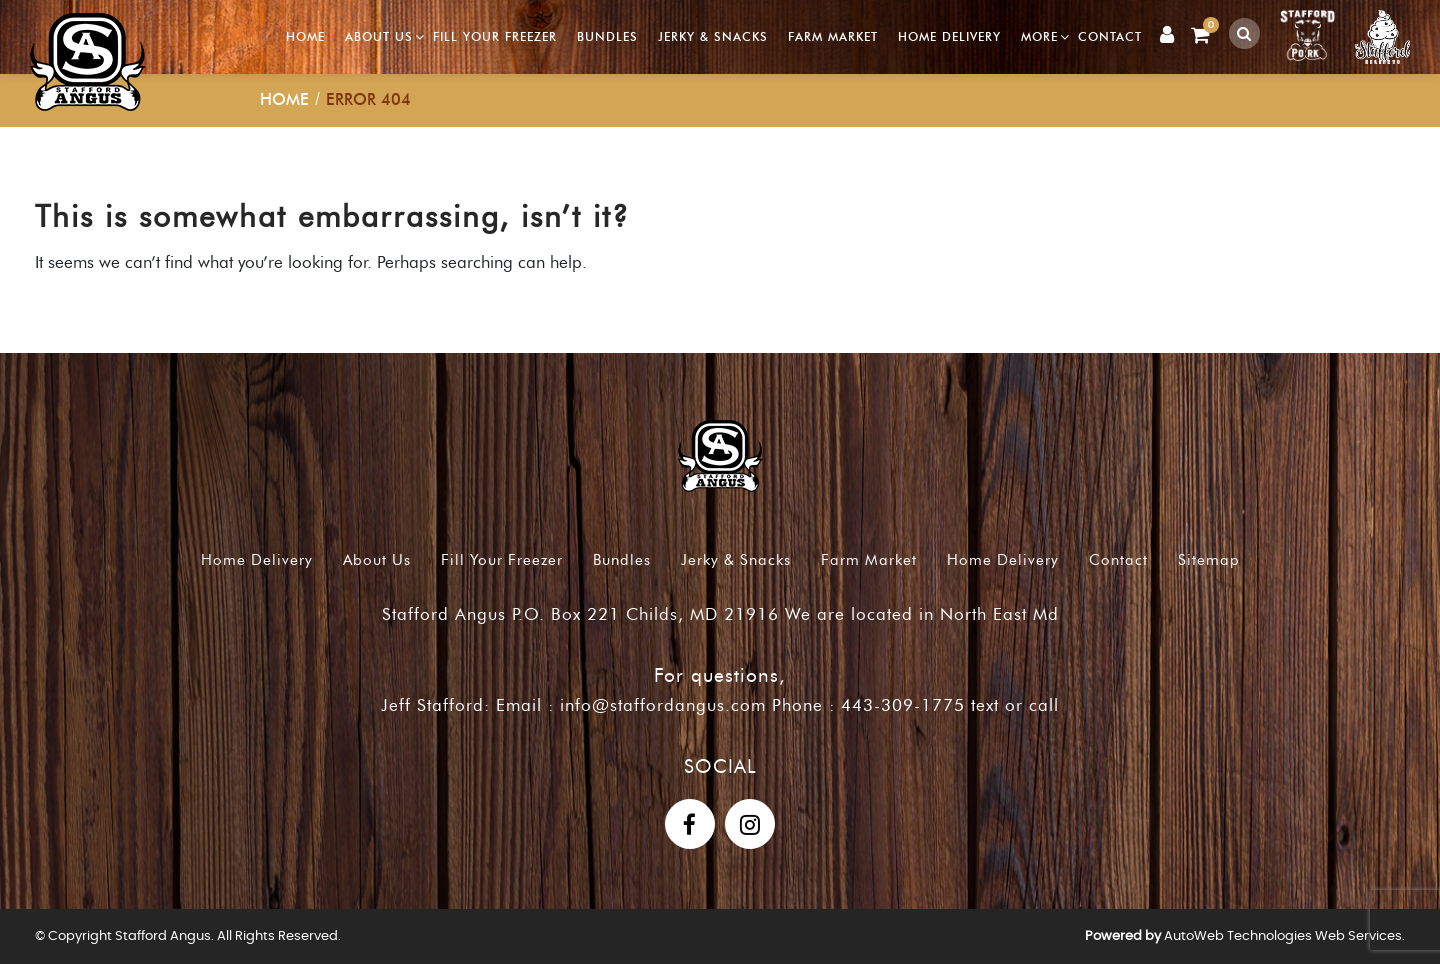 The width and height of the screenshot is (1440, 964). Describe the element at coordinates (379, 36) in the screenshot. I see `About Us` at that location.